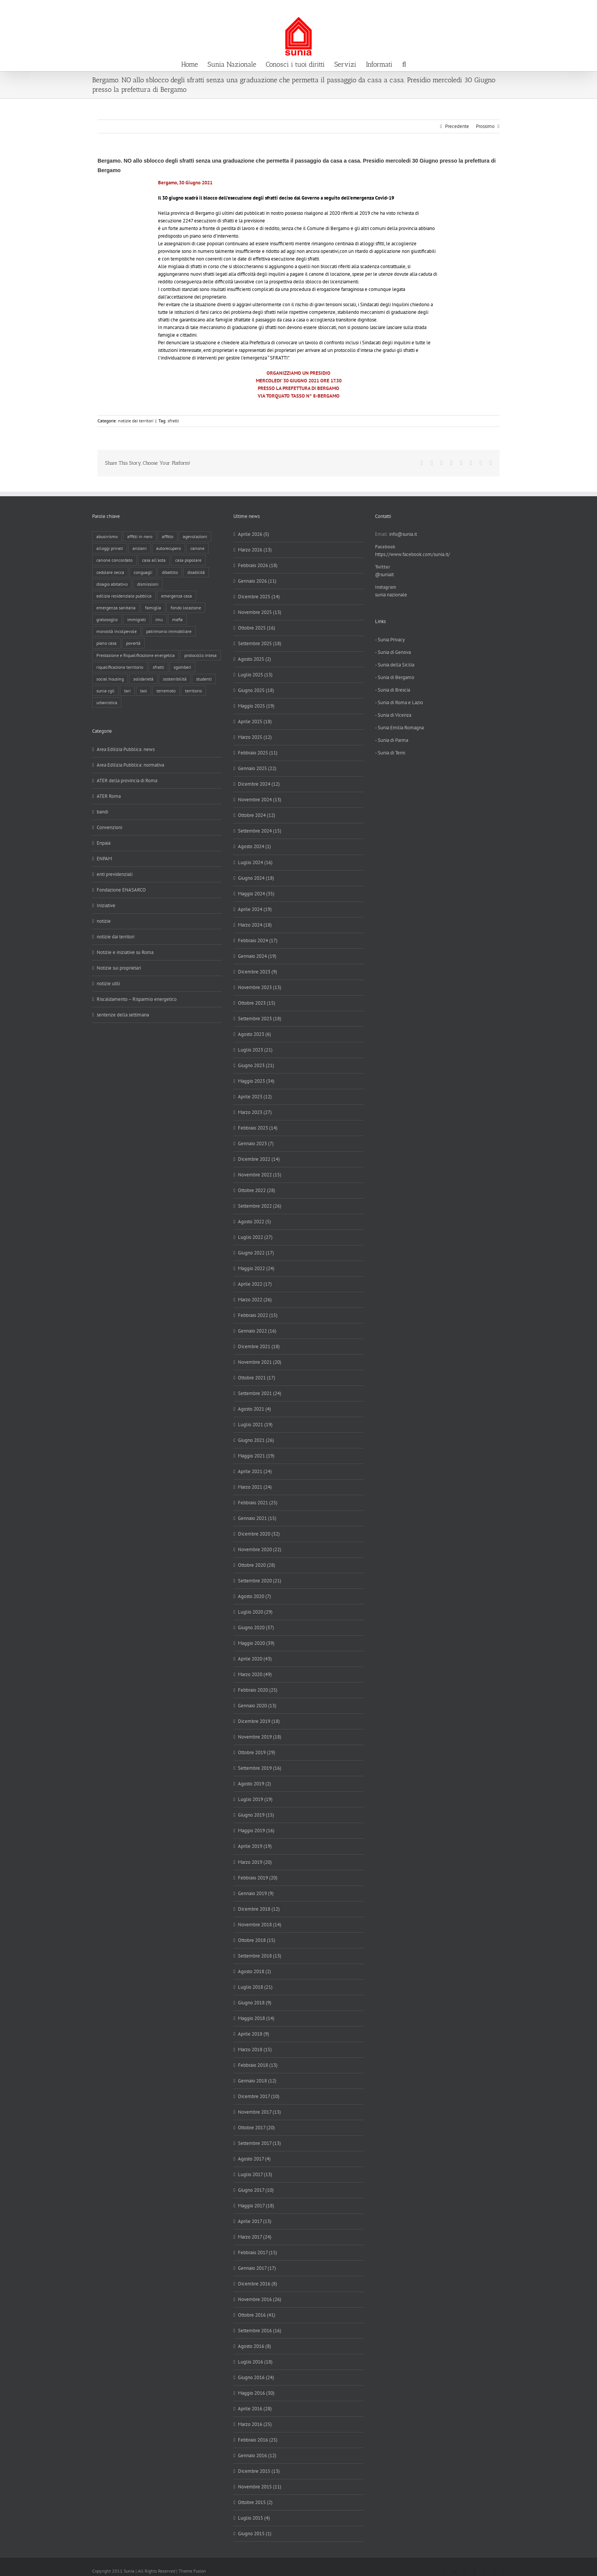  I want to click on sunia nazionale, so click(391, 594).